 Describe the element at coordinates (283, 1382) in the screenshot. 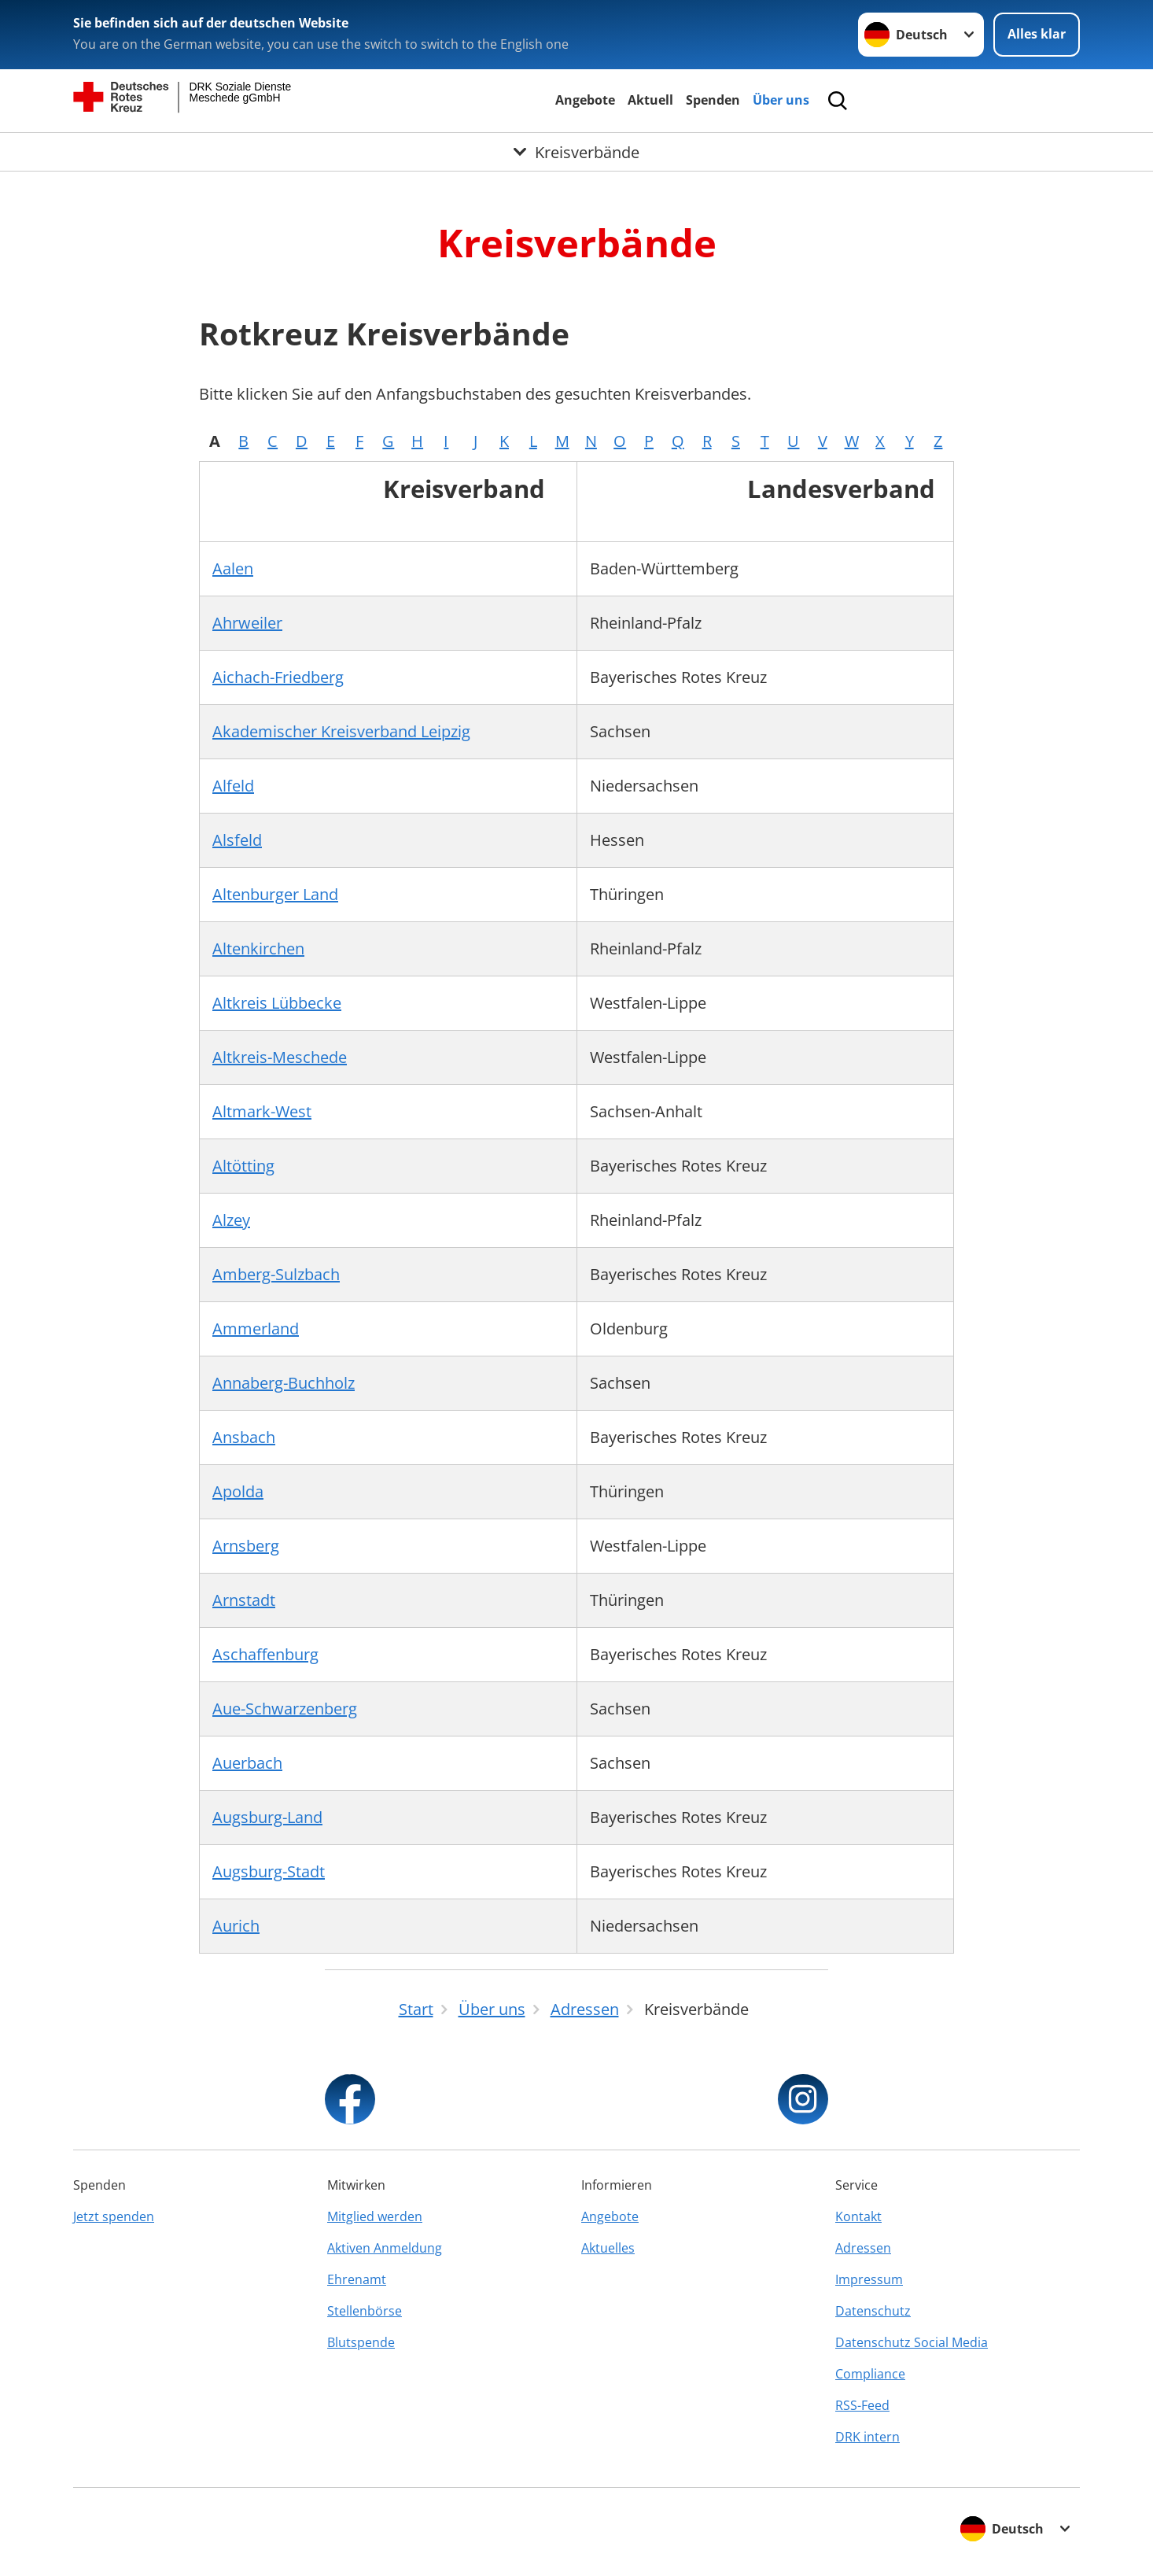

I see `Annaberg-Buchholz` at that location.